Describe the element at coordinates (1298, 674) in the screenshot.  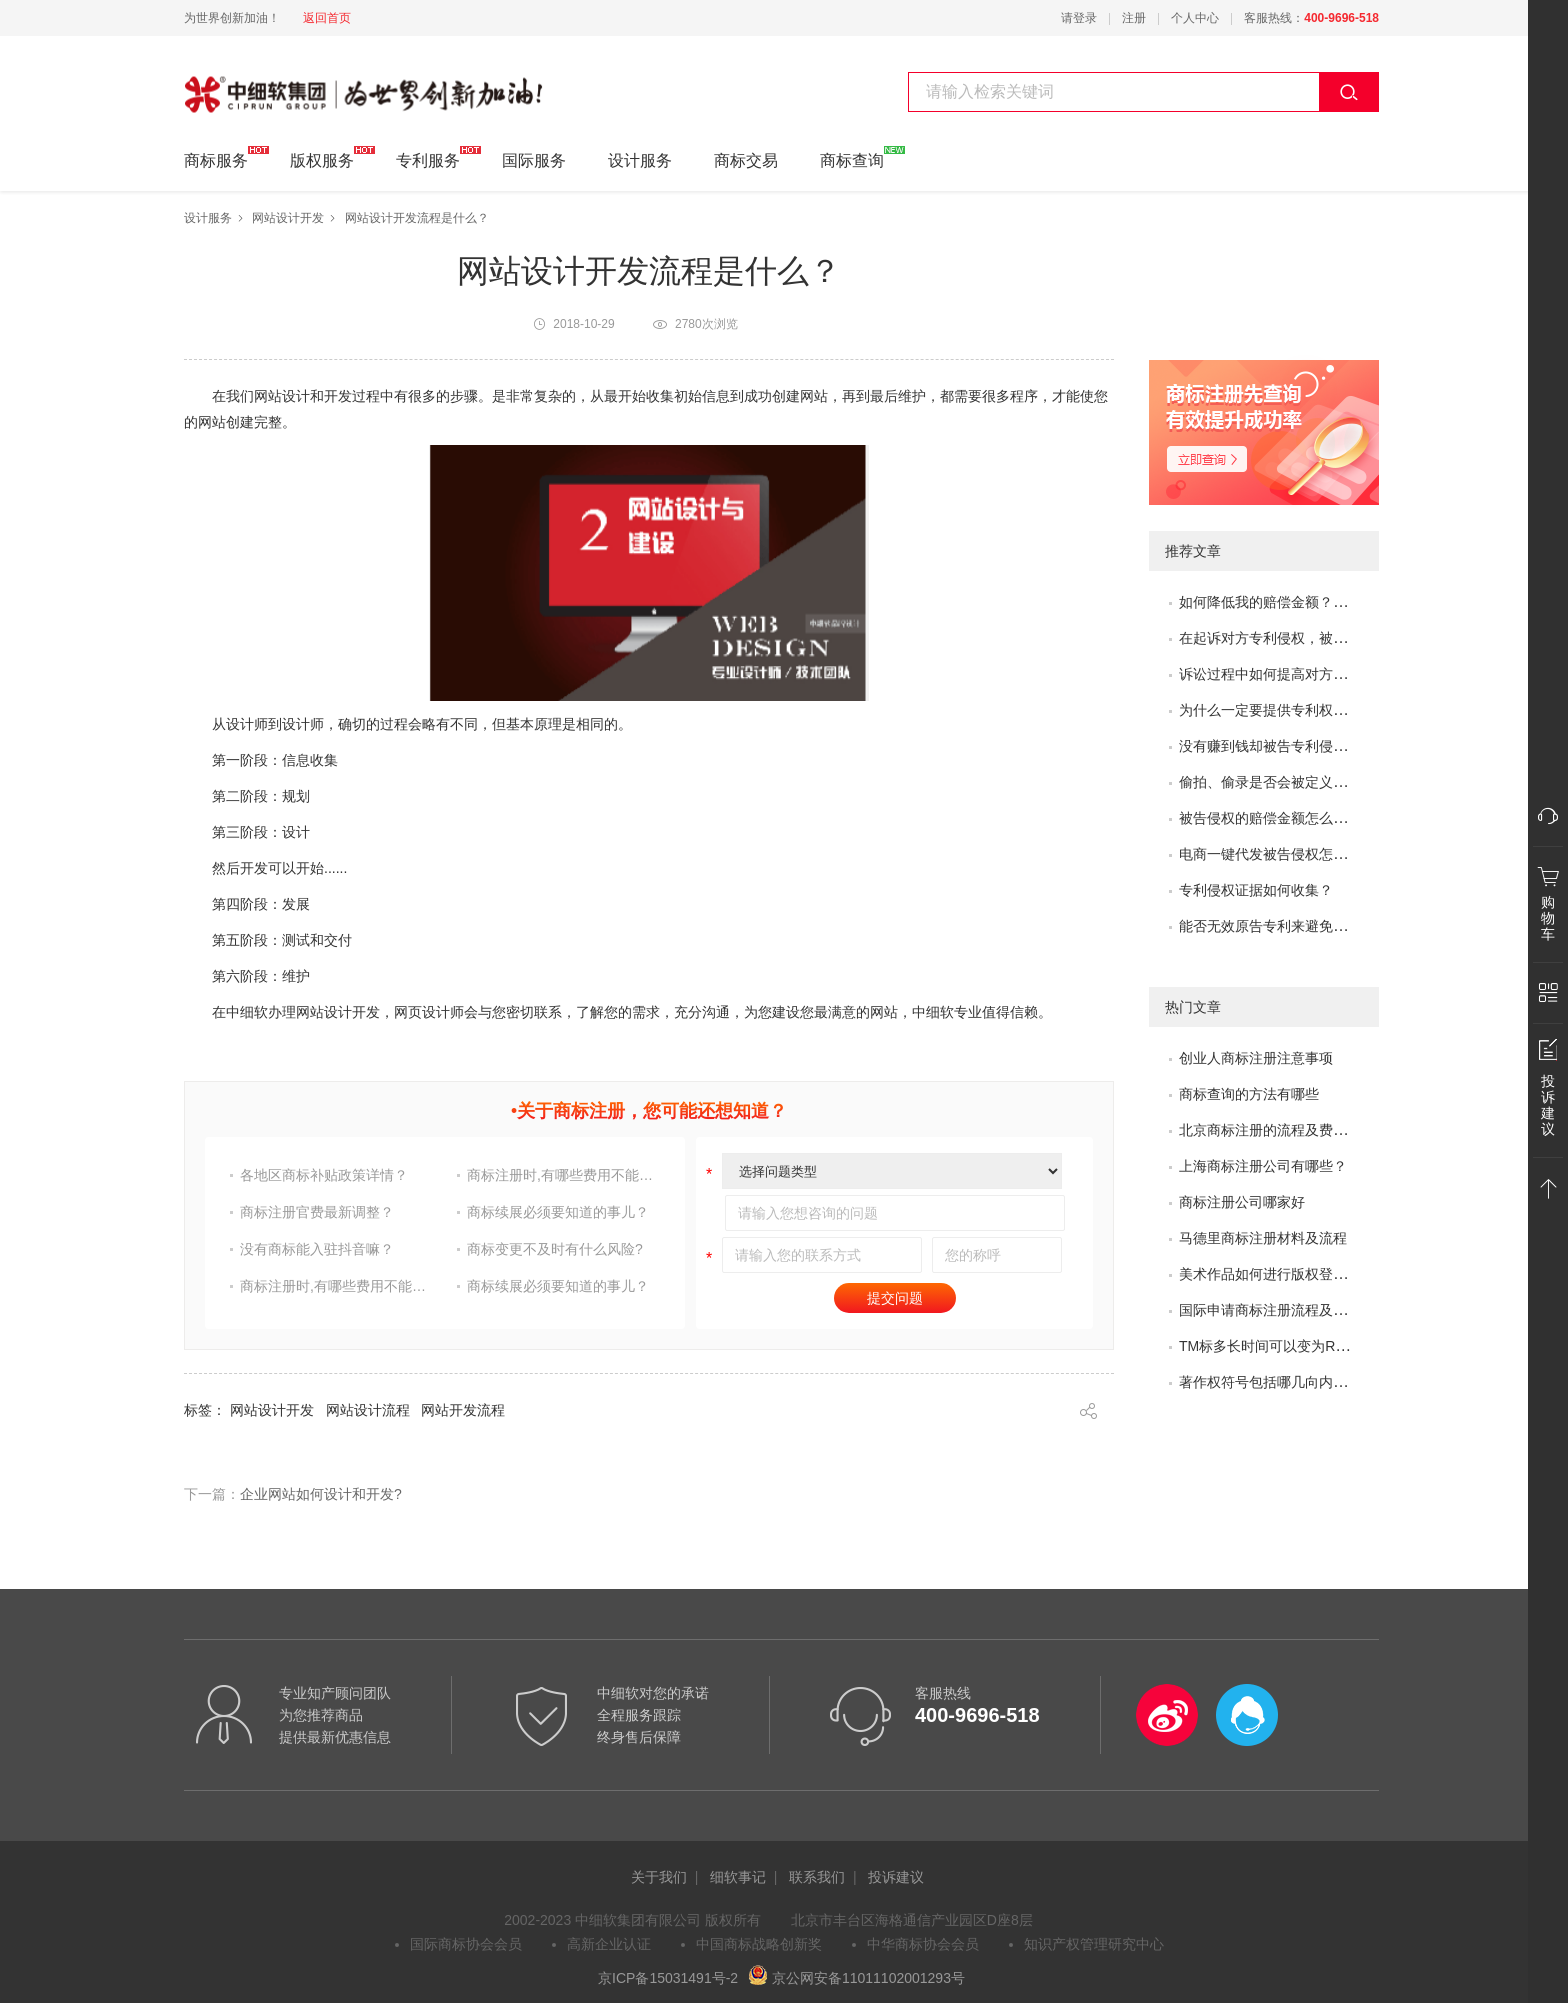
I see `诉讼过程中如何提高对方的赔偿金额？` at that location.